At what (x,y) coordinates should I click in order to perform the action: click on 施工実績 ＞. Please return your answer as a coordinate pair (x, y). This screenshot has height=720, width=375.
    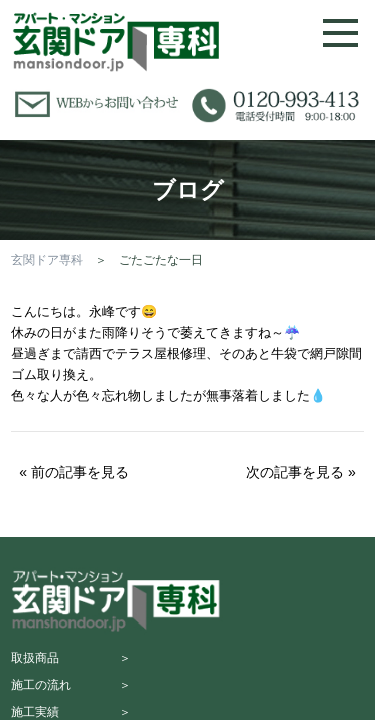
    Looking at the image, I should click on (71, 712).